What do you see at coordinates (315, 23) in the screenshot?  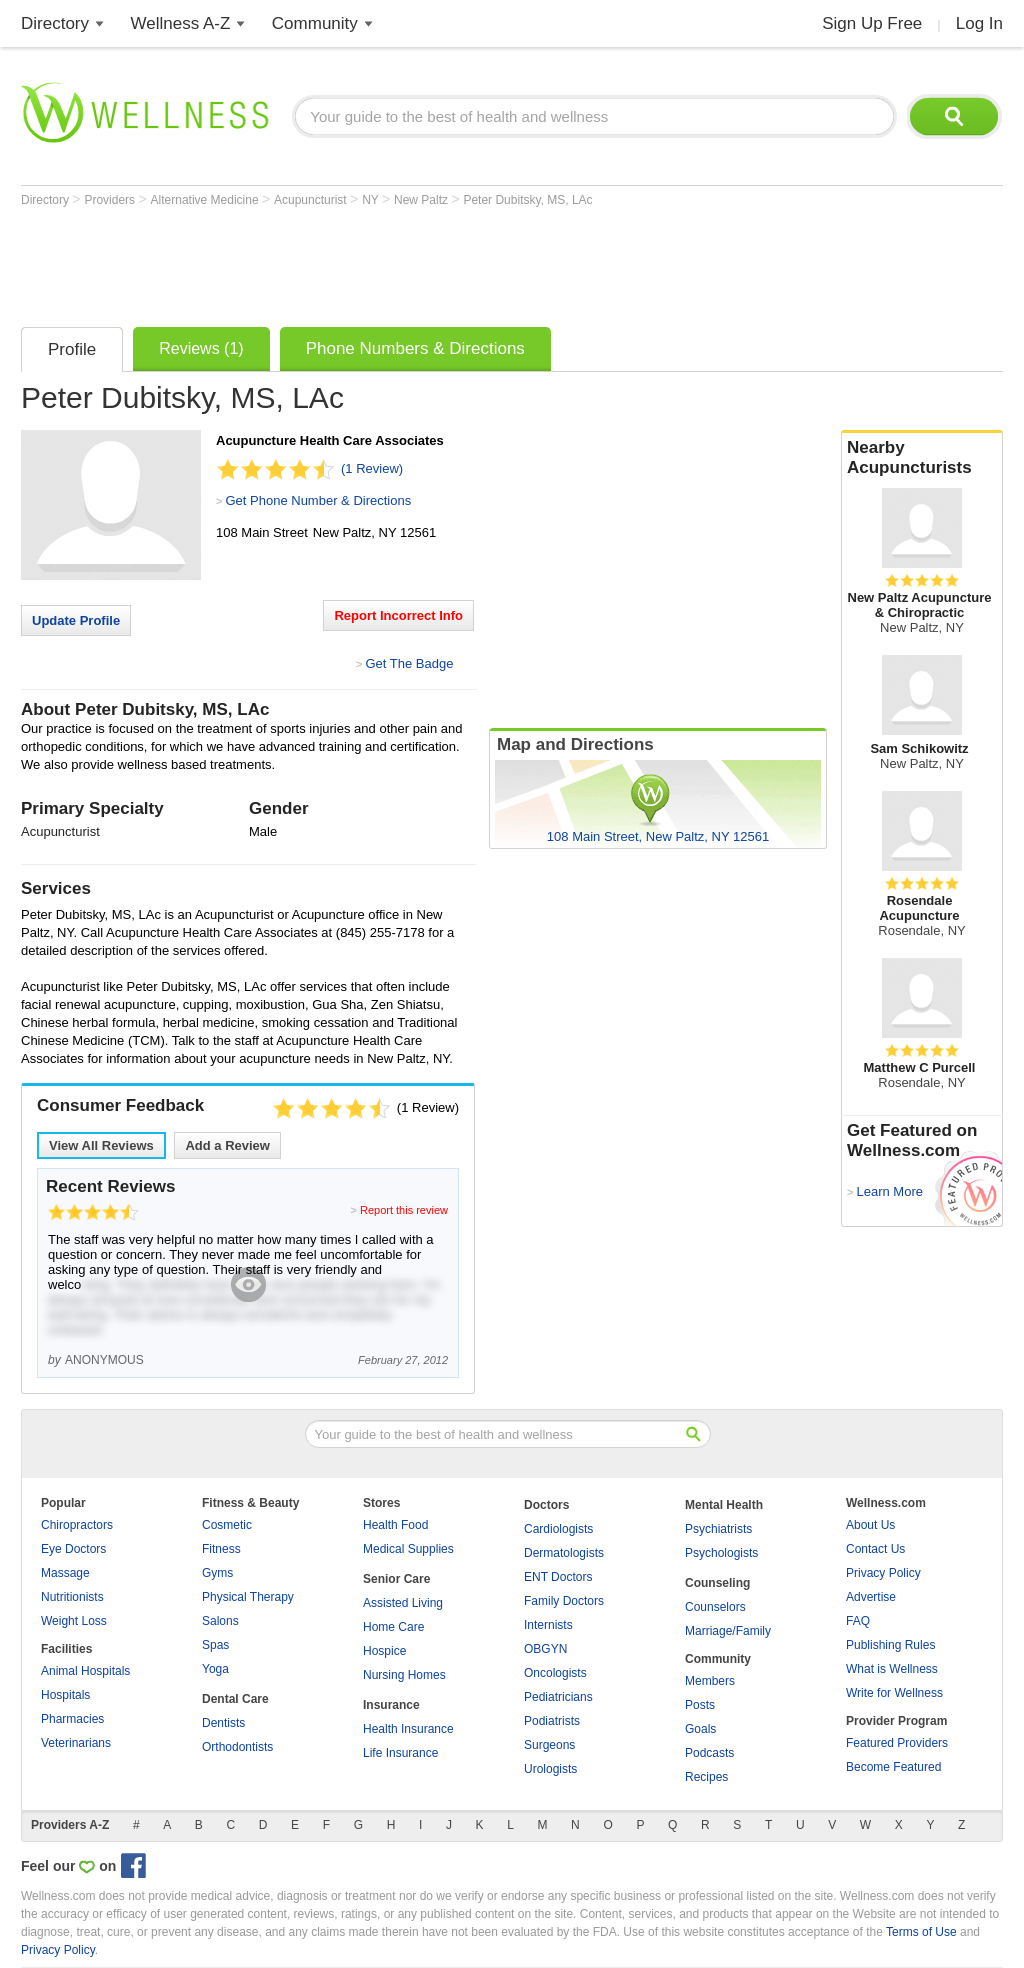 I see `Community` at bounding box center [315, 23].